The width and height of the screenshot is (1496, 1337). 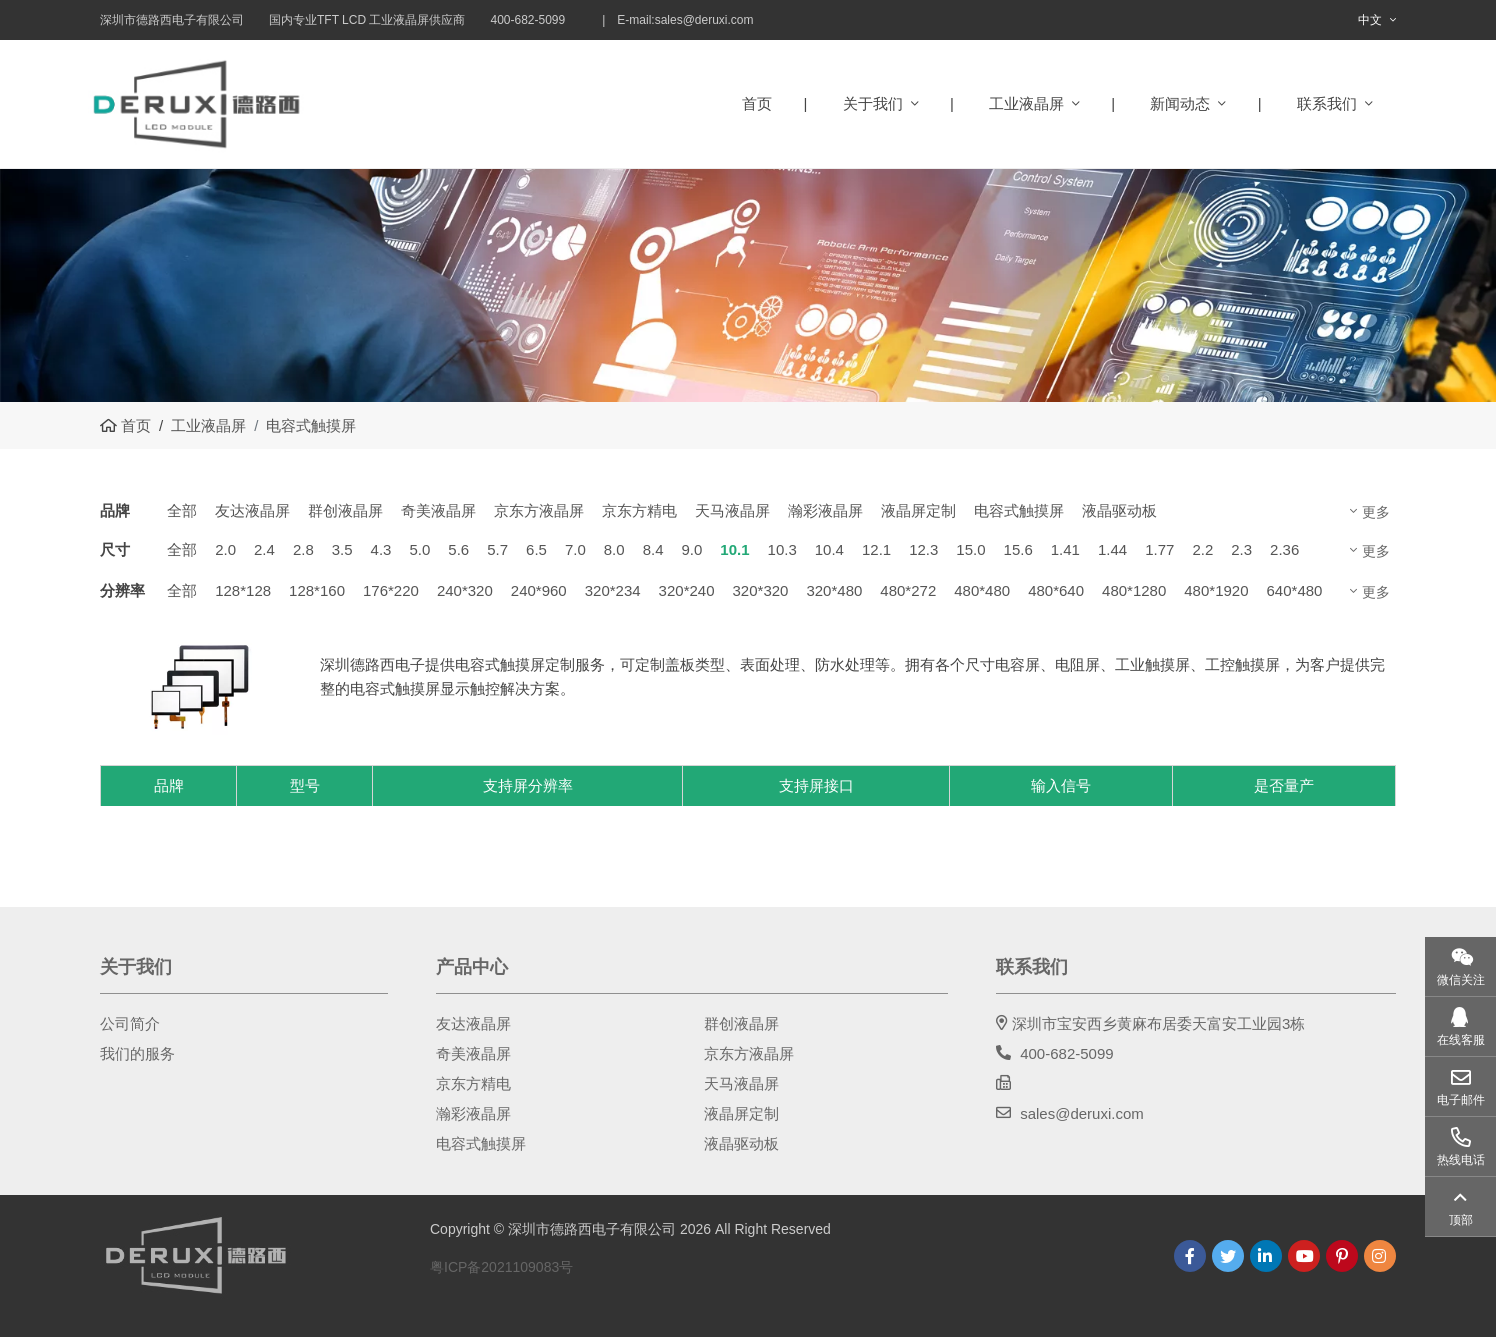 What do you see at coordinates (782, 549) in the screenshot?
I see `10.3` at bounding box center [782, 549].